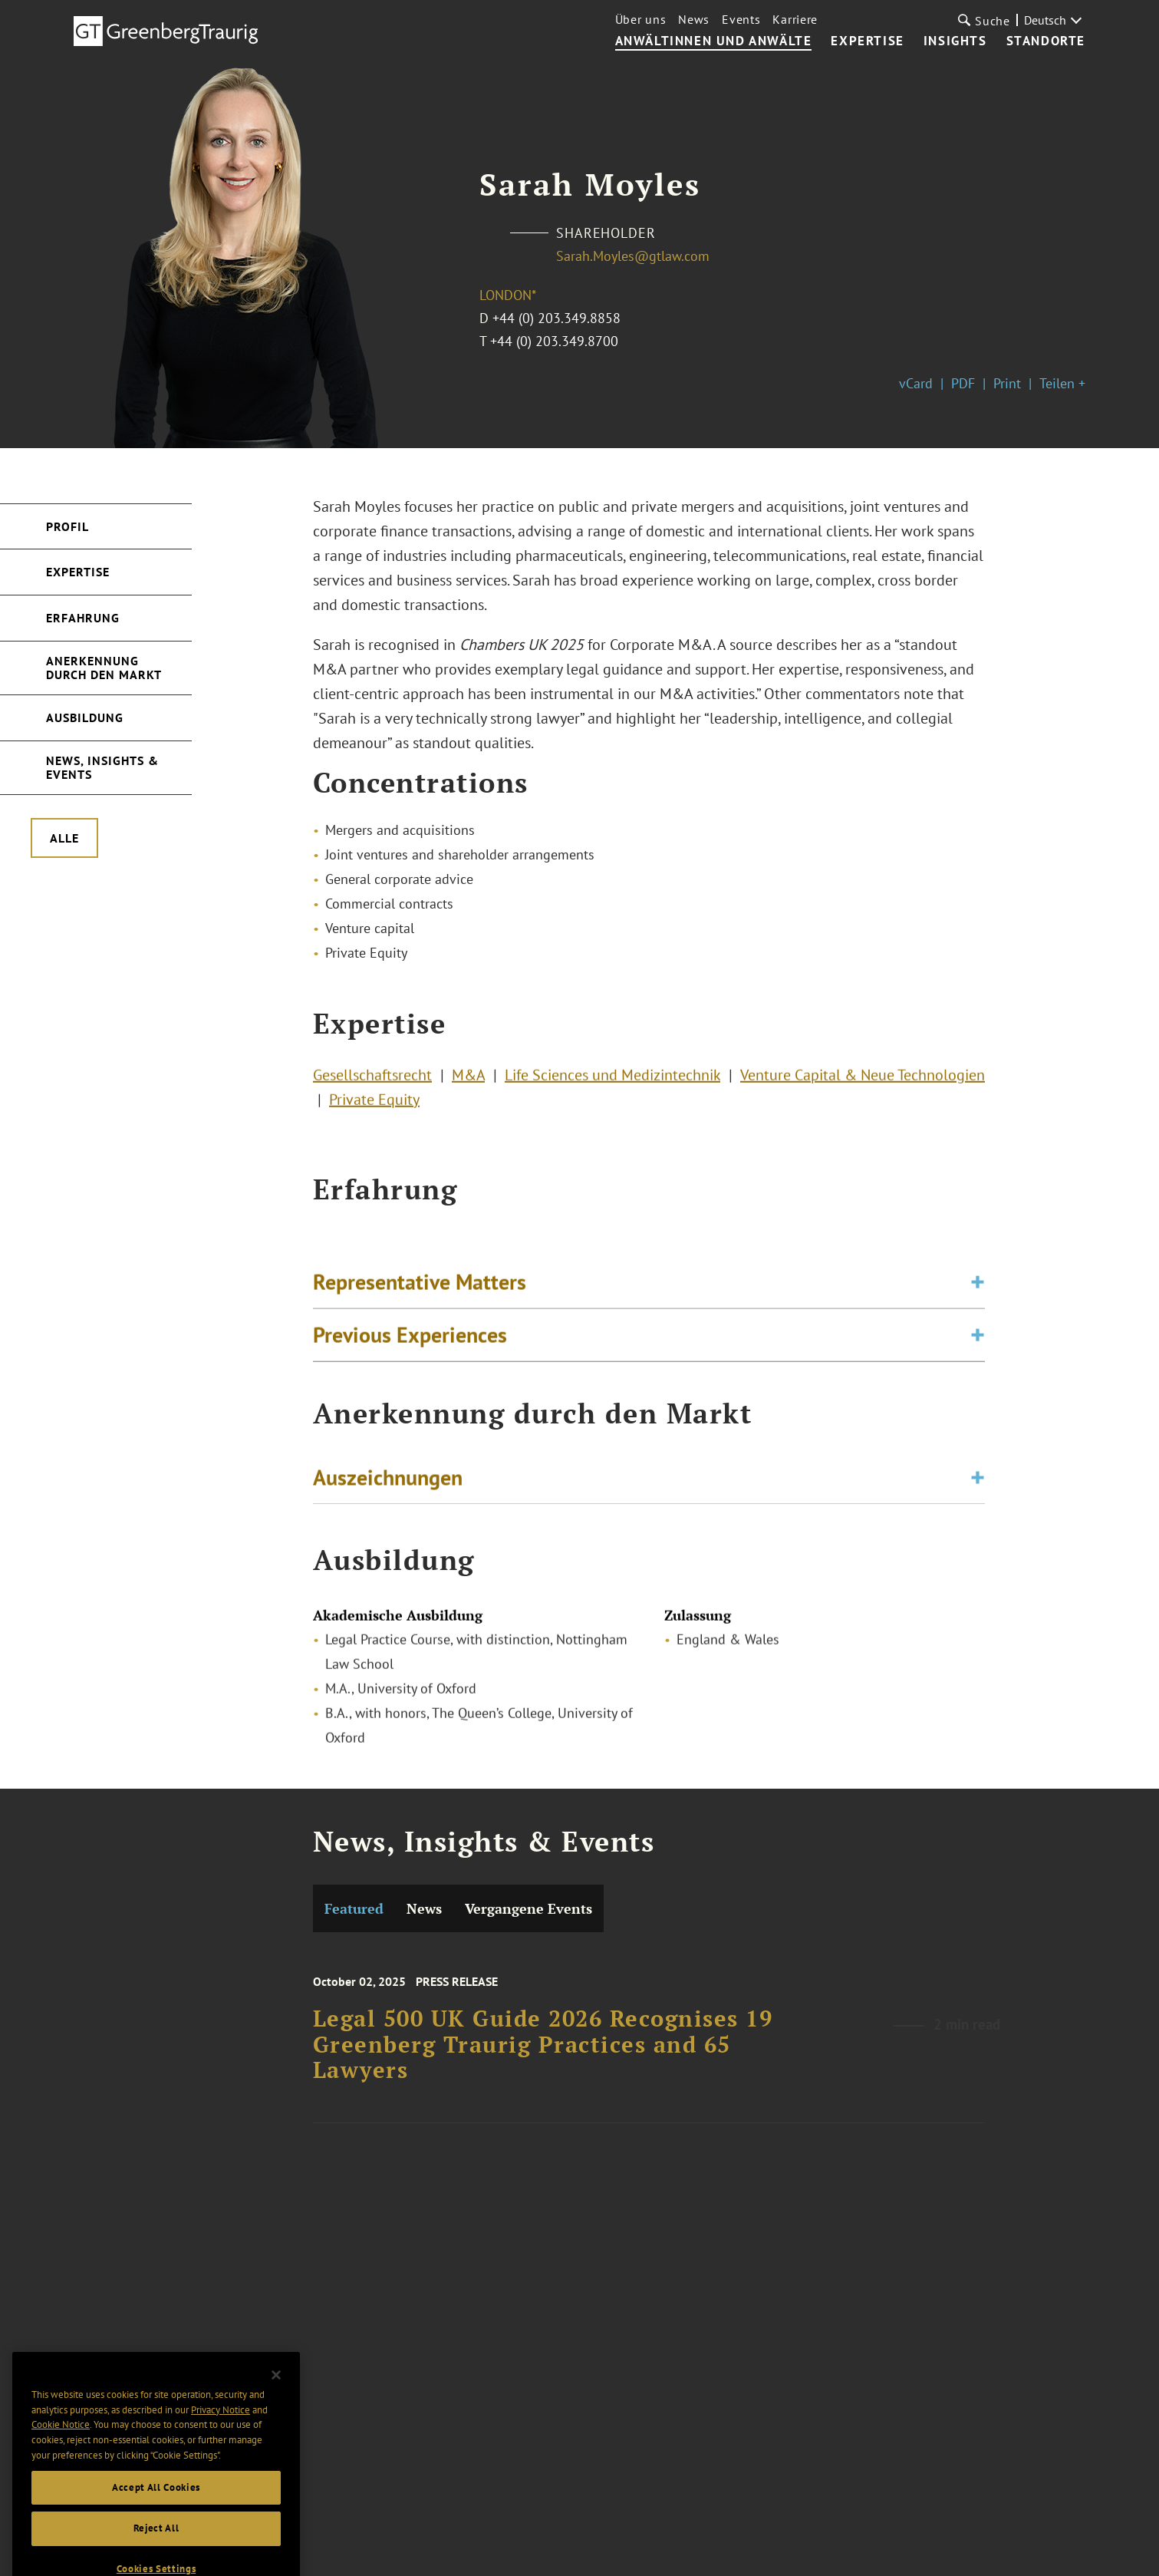  I want to click on vCard, so click(916, 383).